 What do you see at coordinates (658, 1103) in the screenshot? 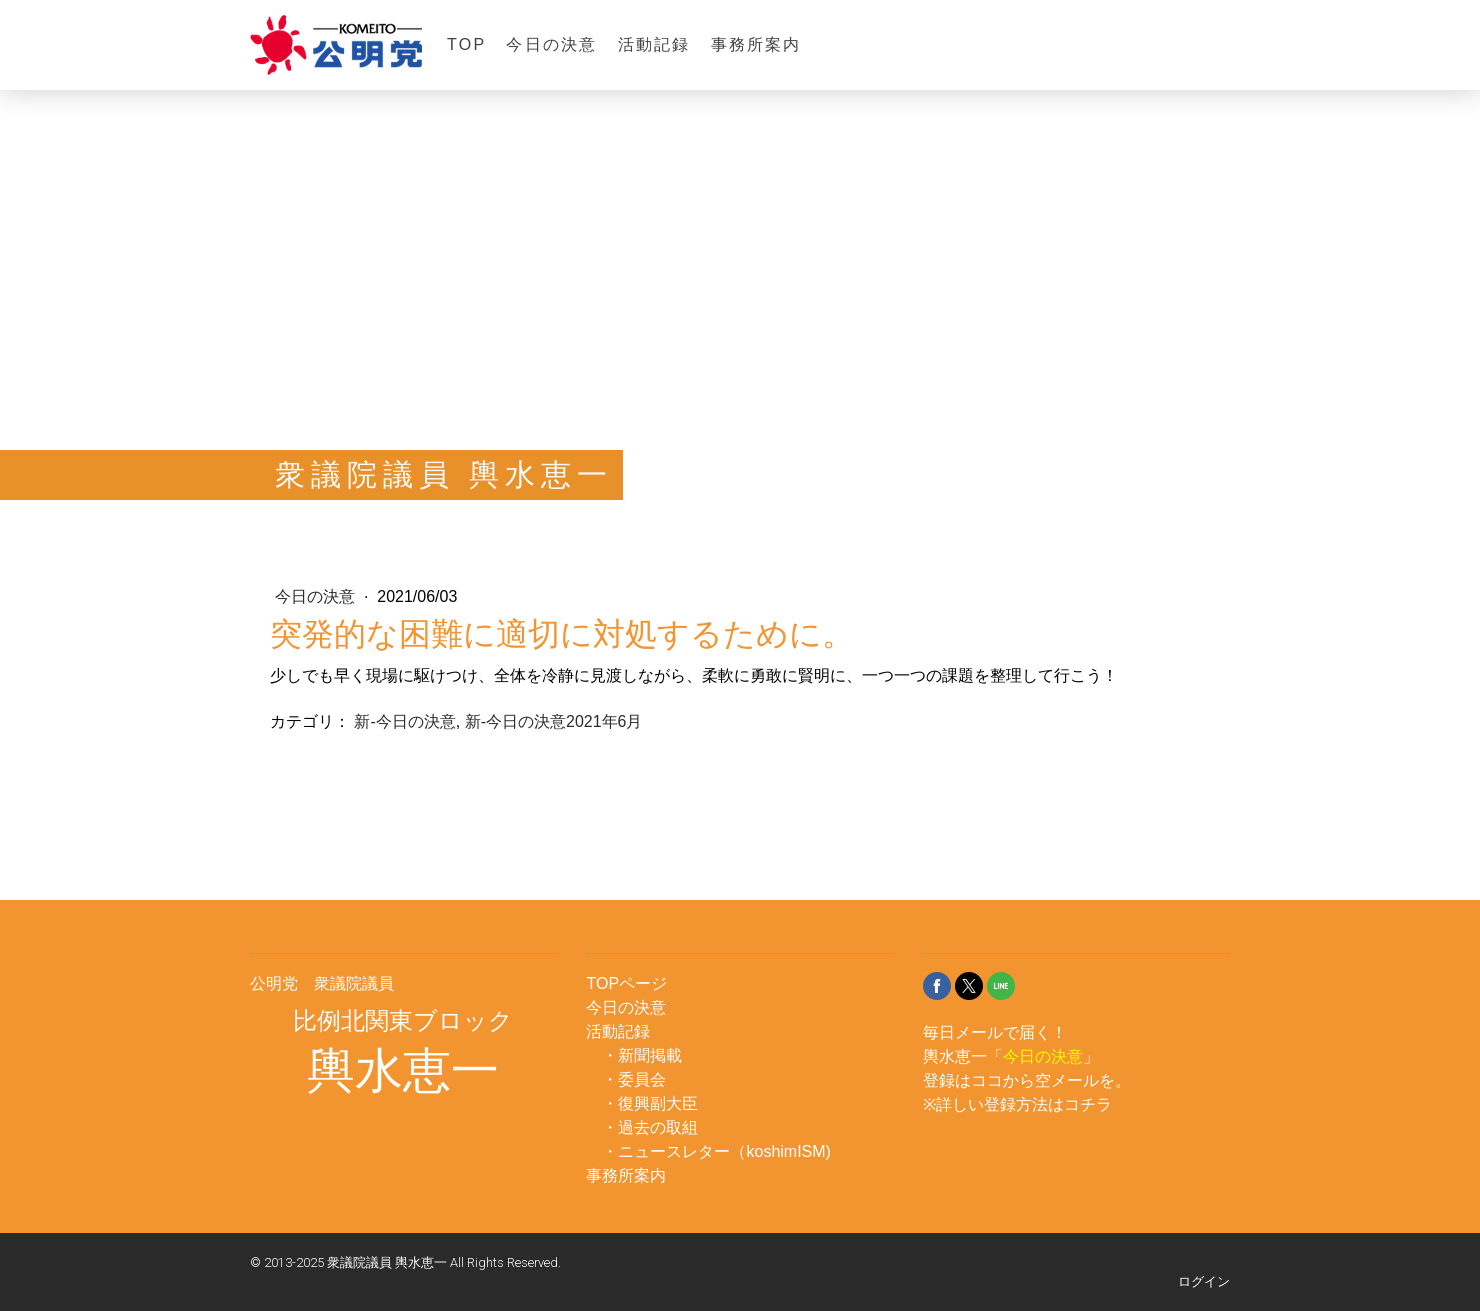
I see `復興副大臣` at bounding box center [658, 1103].